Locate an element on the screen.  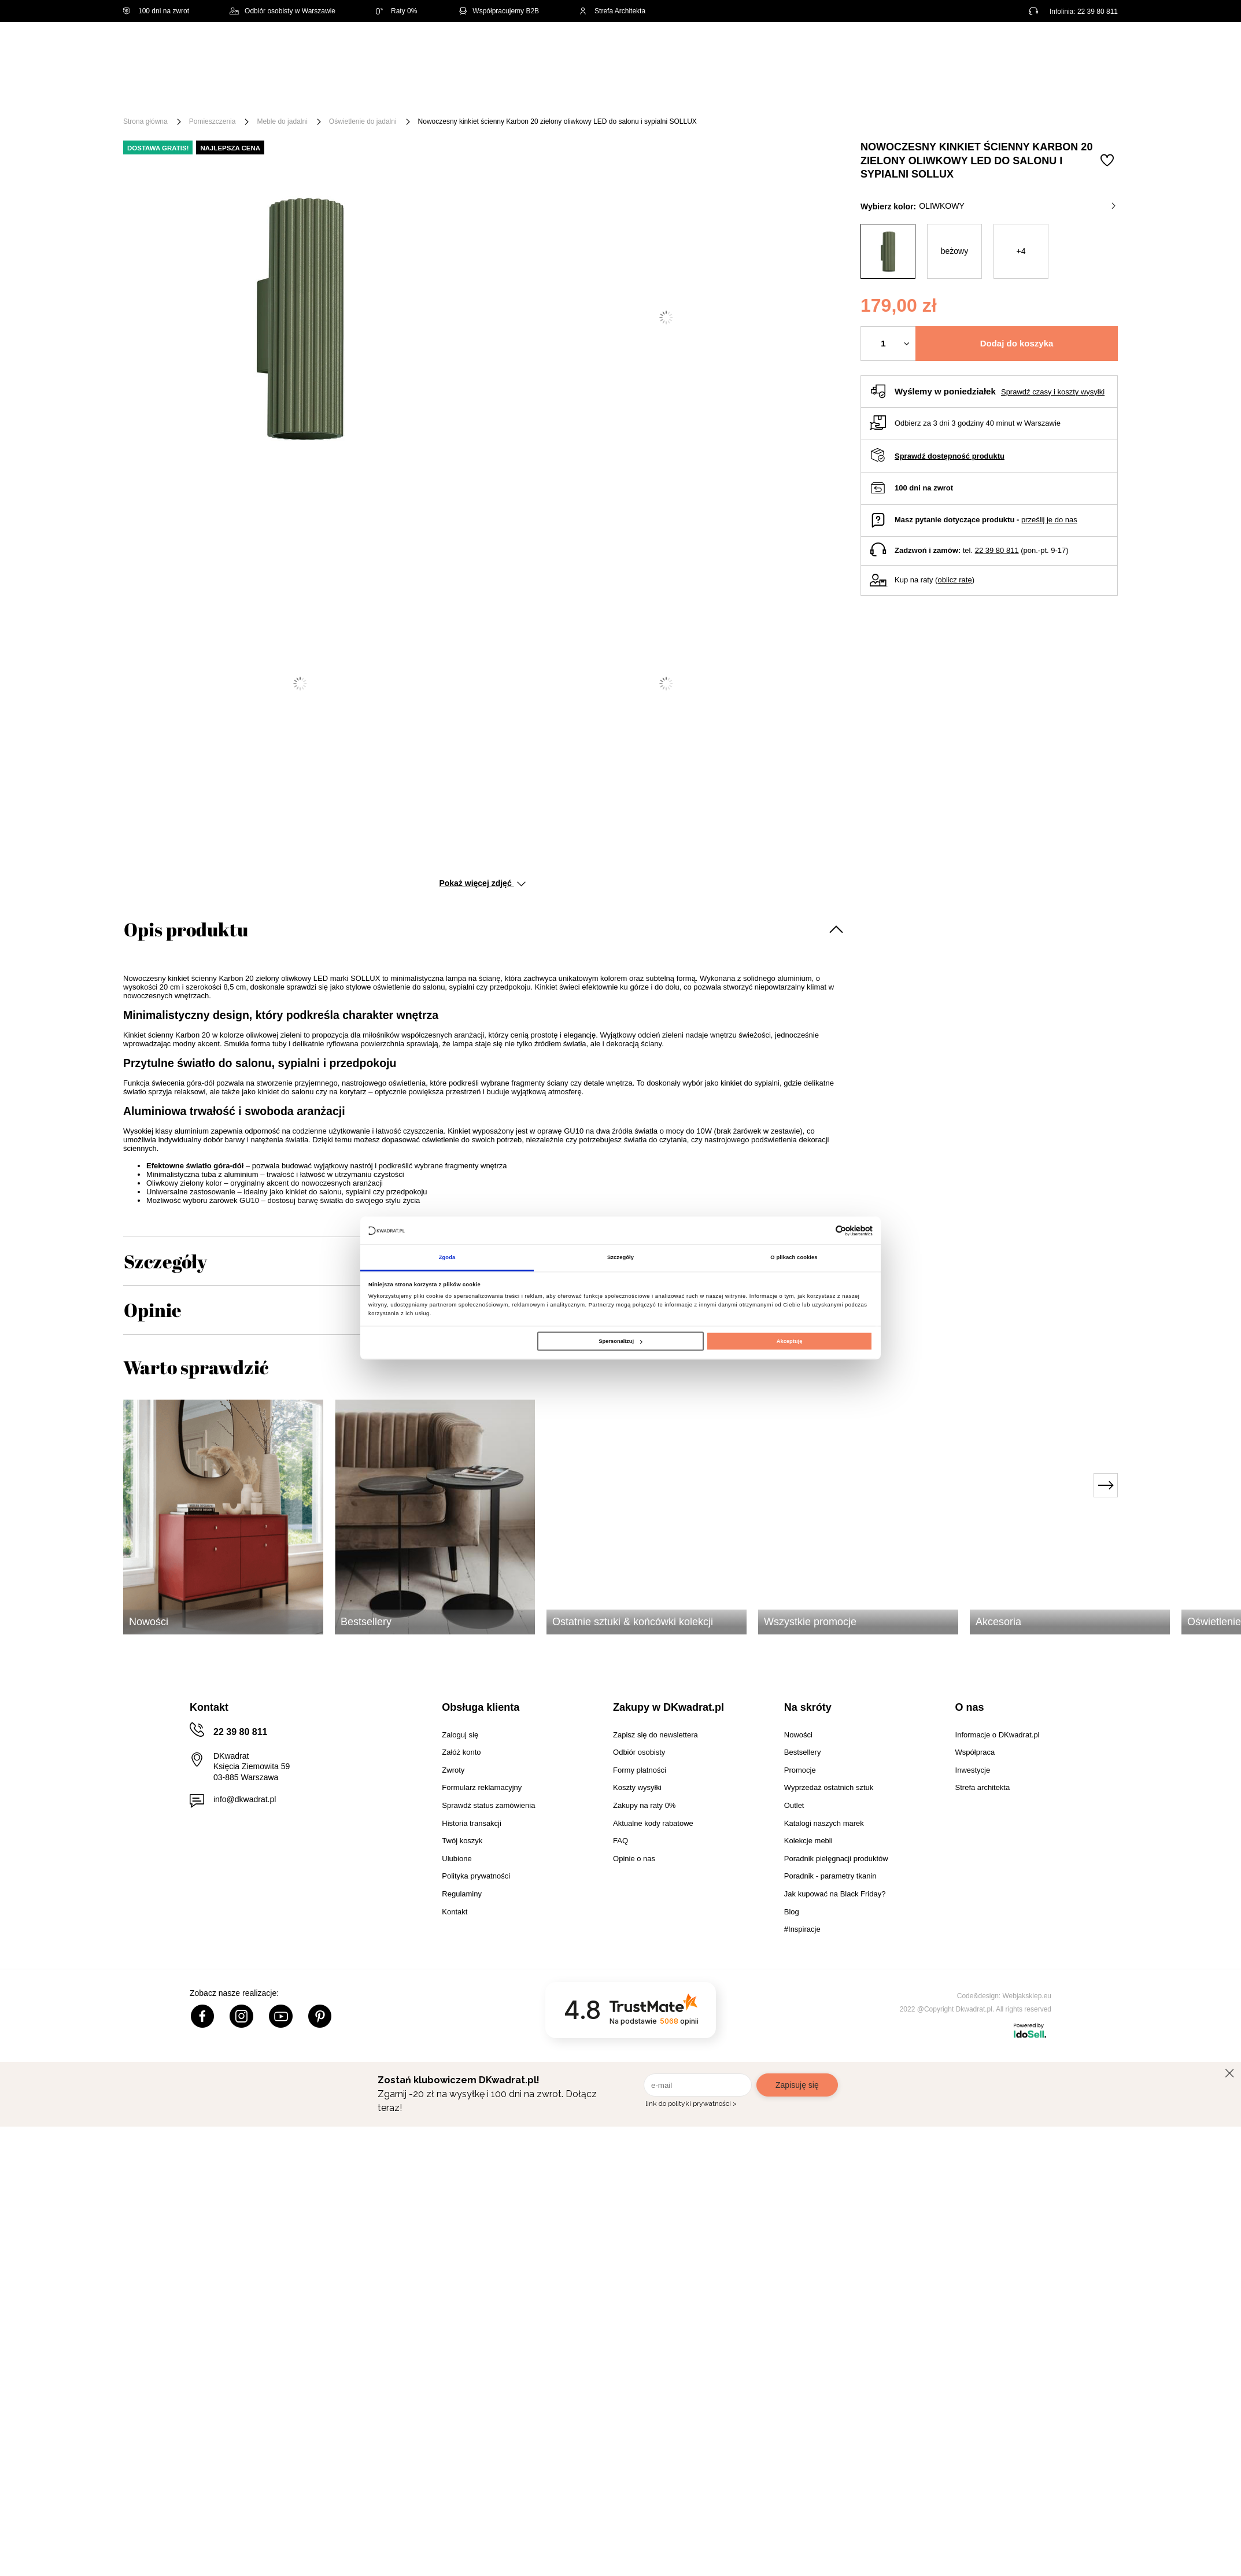
Zgoda [tab] is located at coordinates (447, 1257).